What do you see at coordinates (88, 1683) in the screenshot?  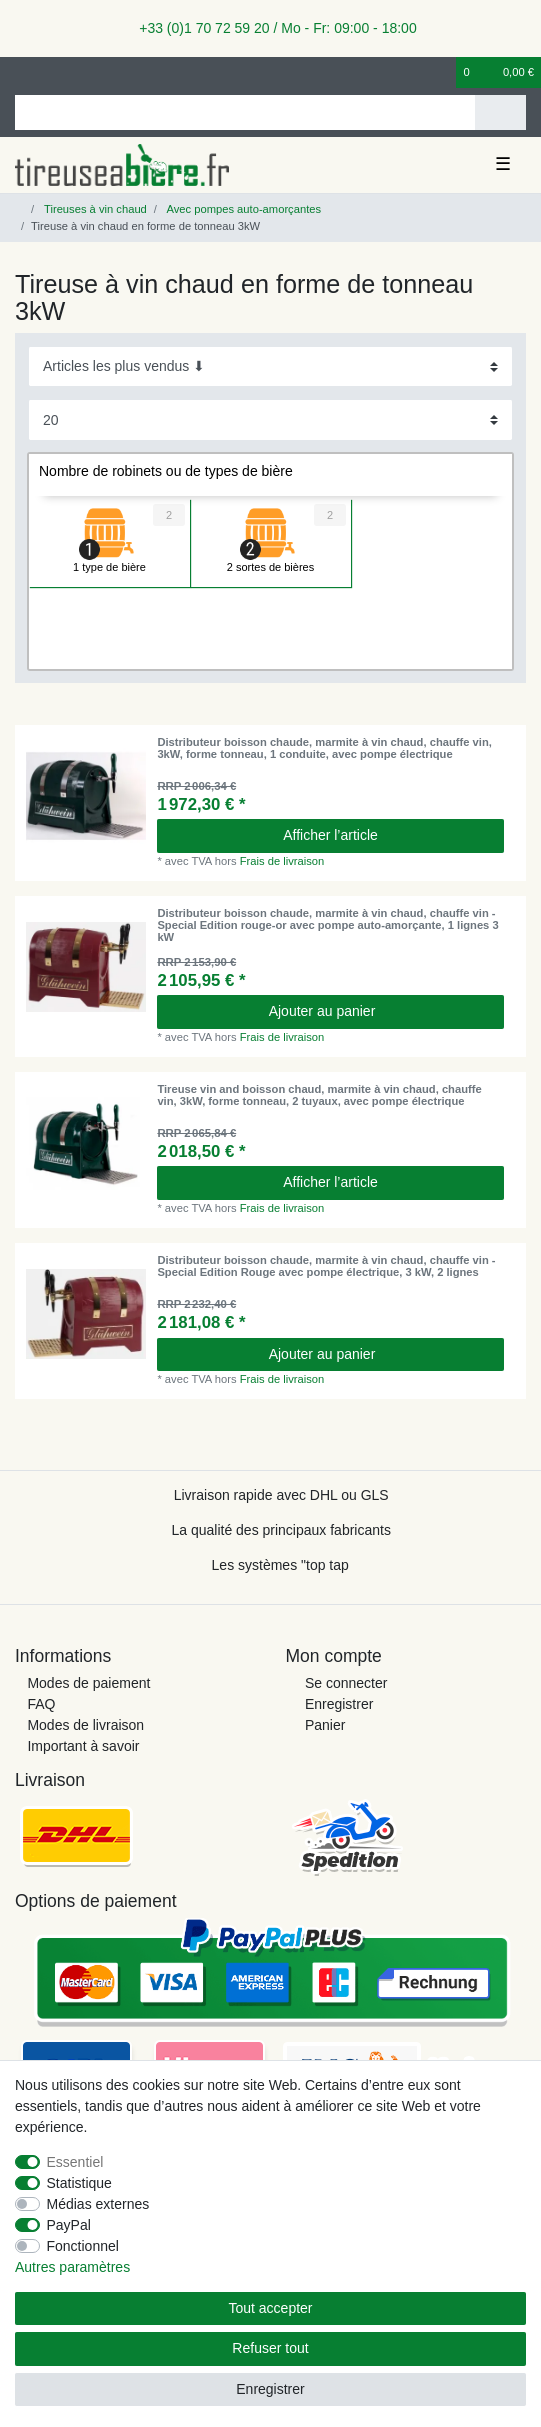 I see `Modes de paiement` at bounding box center [88, 1683].